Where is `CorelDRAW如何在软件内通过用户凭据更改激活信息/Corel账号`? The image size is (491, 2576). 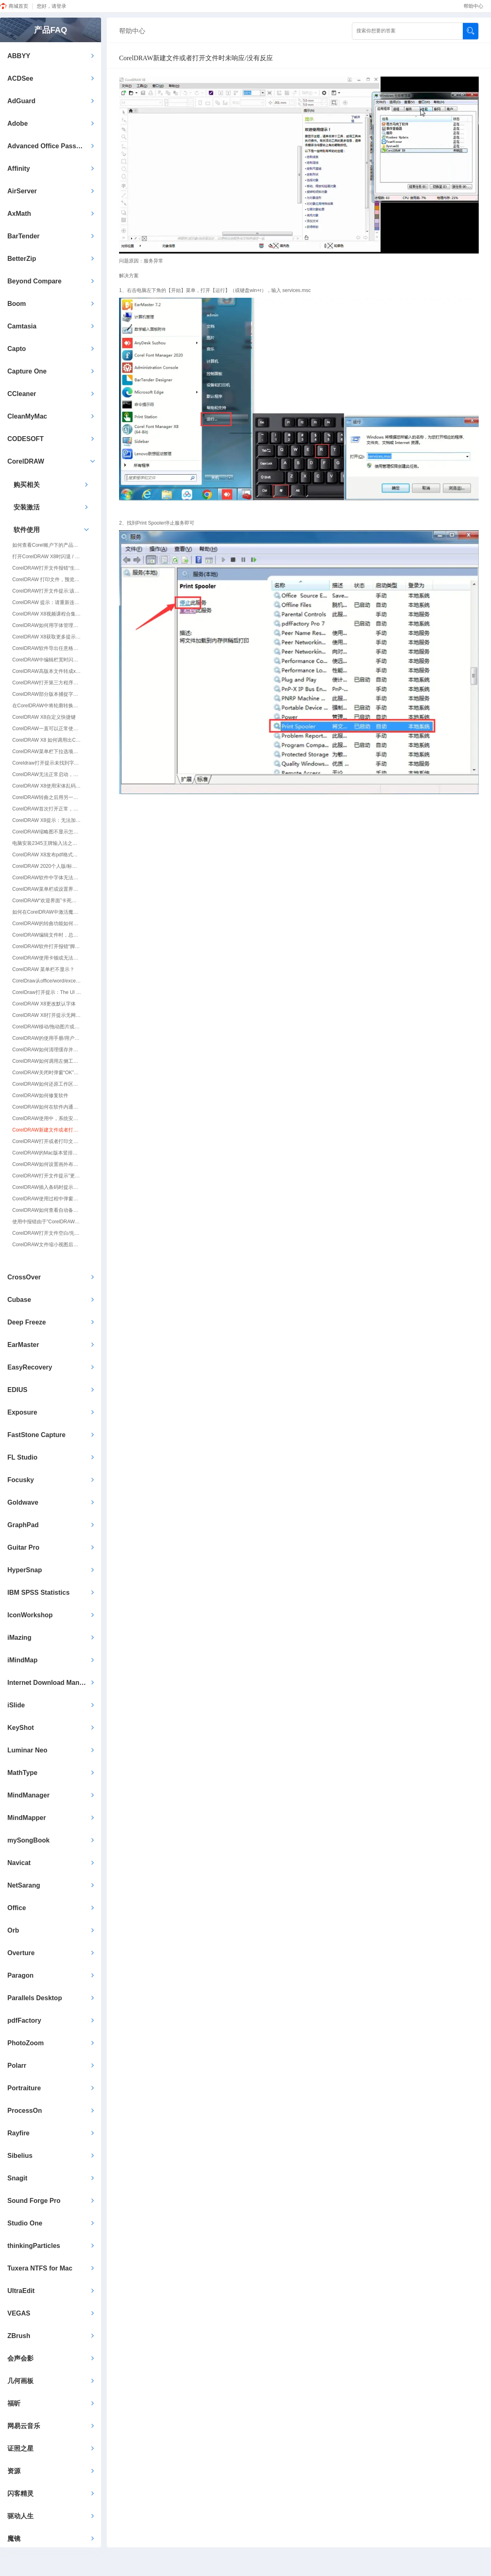 CorelDRAW如何在软件内通过用户凭据更改激活信息/Corel账号 is located at coordinates (46, 1107).